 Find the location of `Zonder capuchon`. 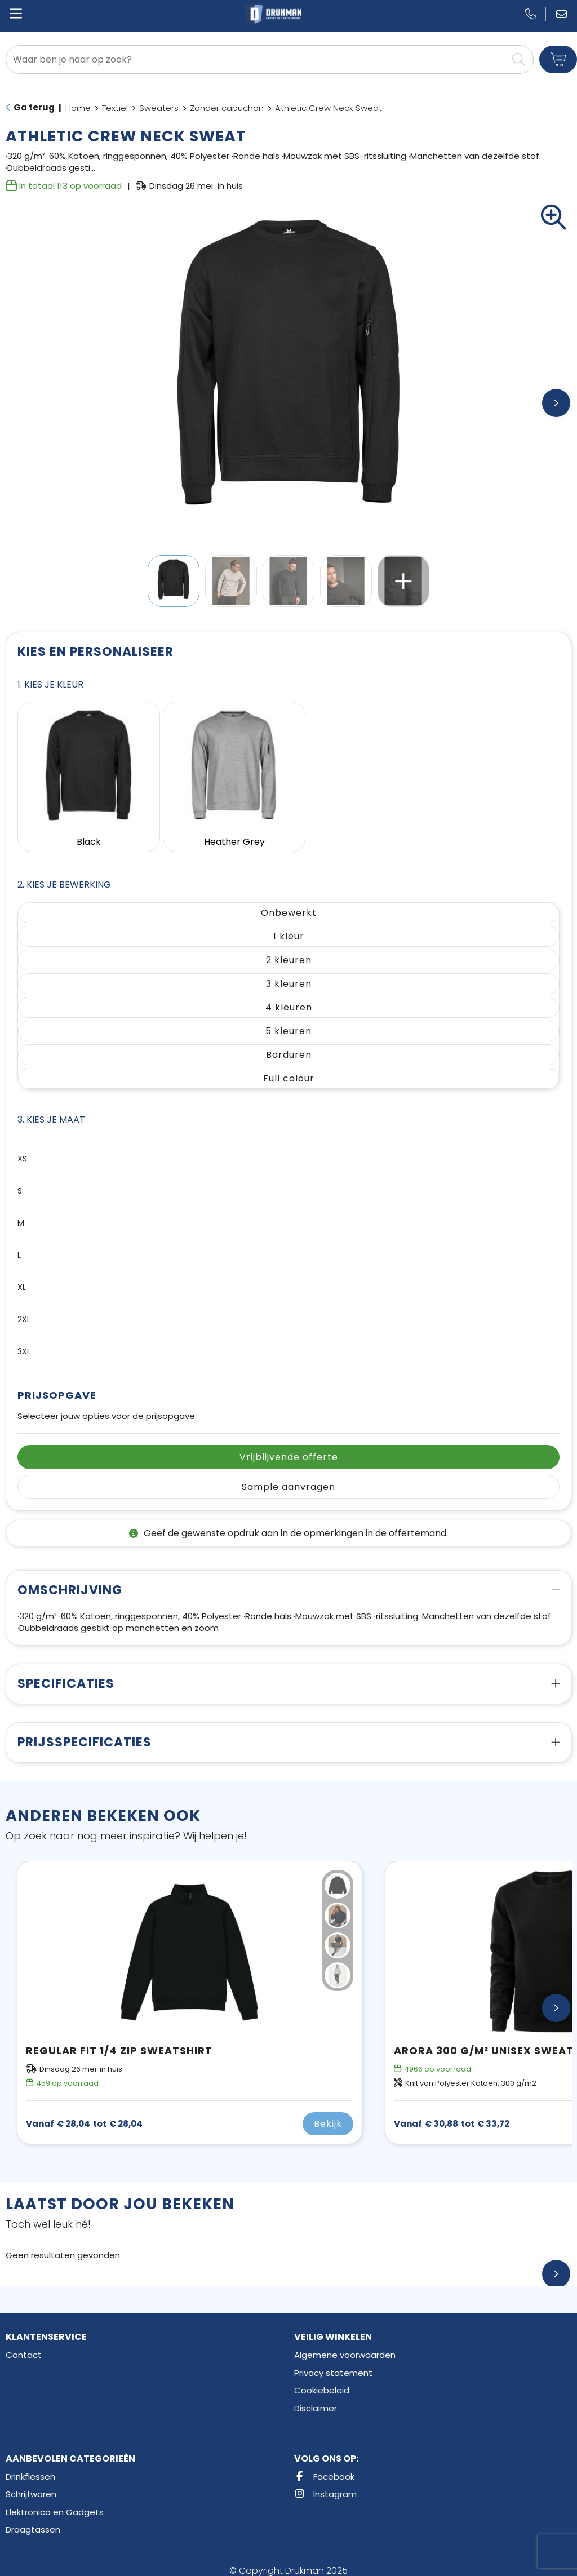

Zonder capuchon is located at coordinates (227, 108).